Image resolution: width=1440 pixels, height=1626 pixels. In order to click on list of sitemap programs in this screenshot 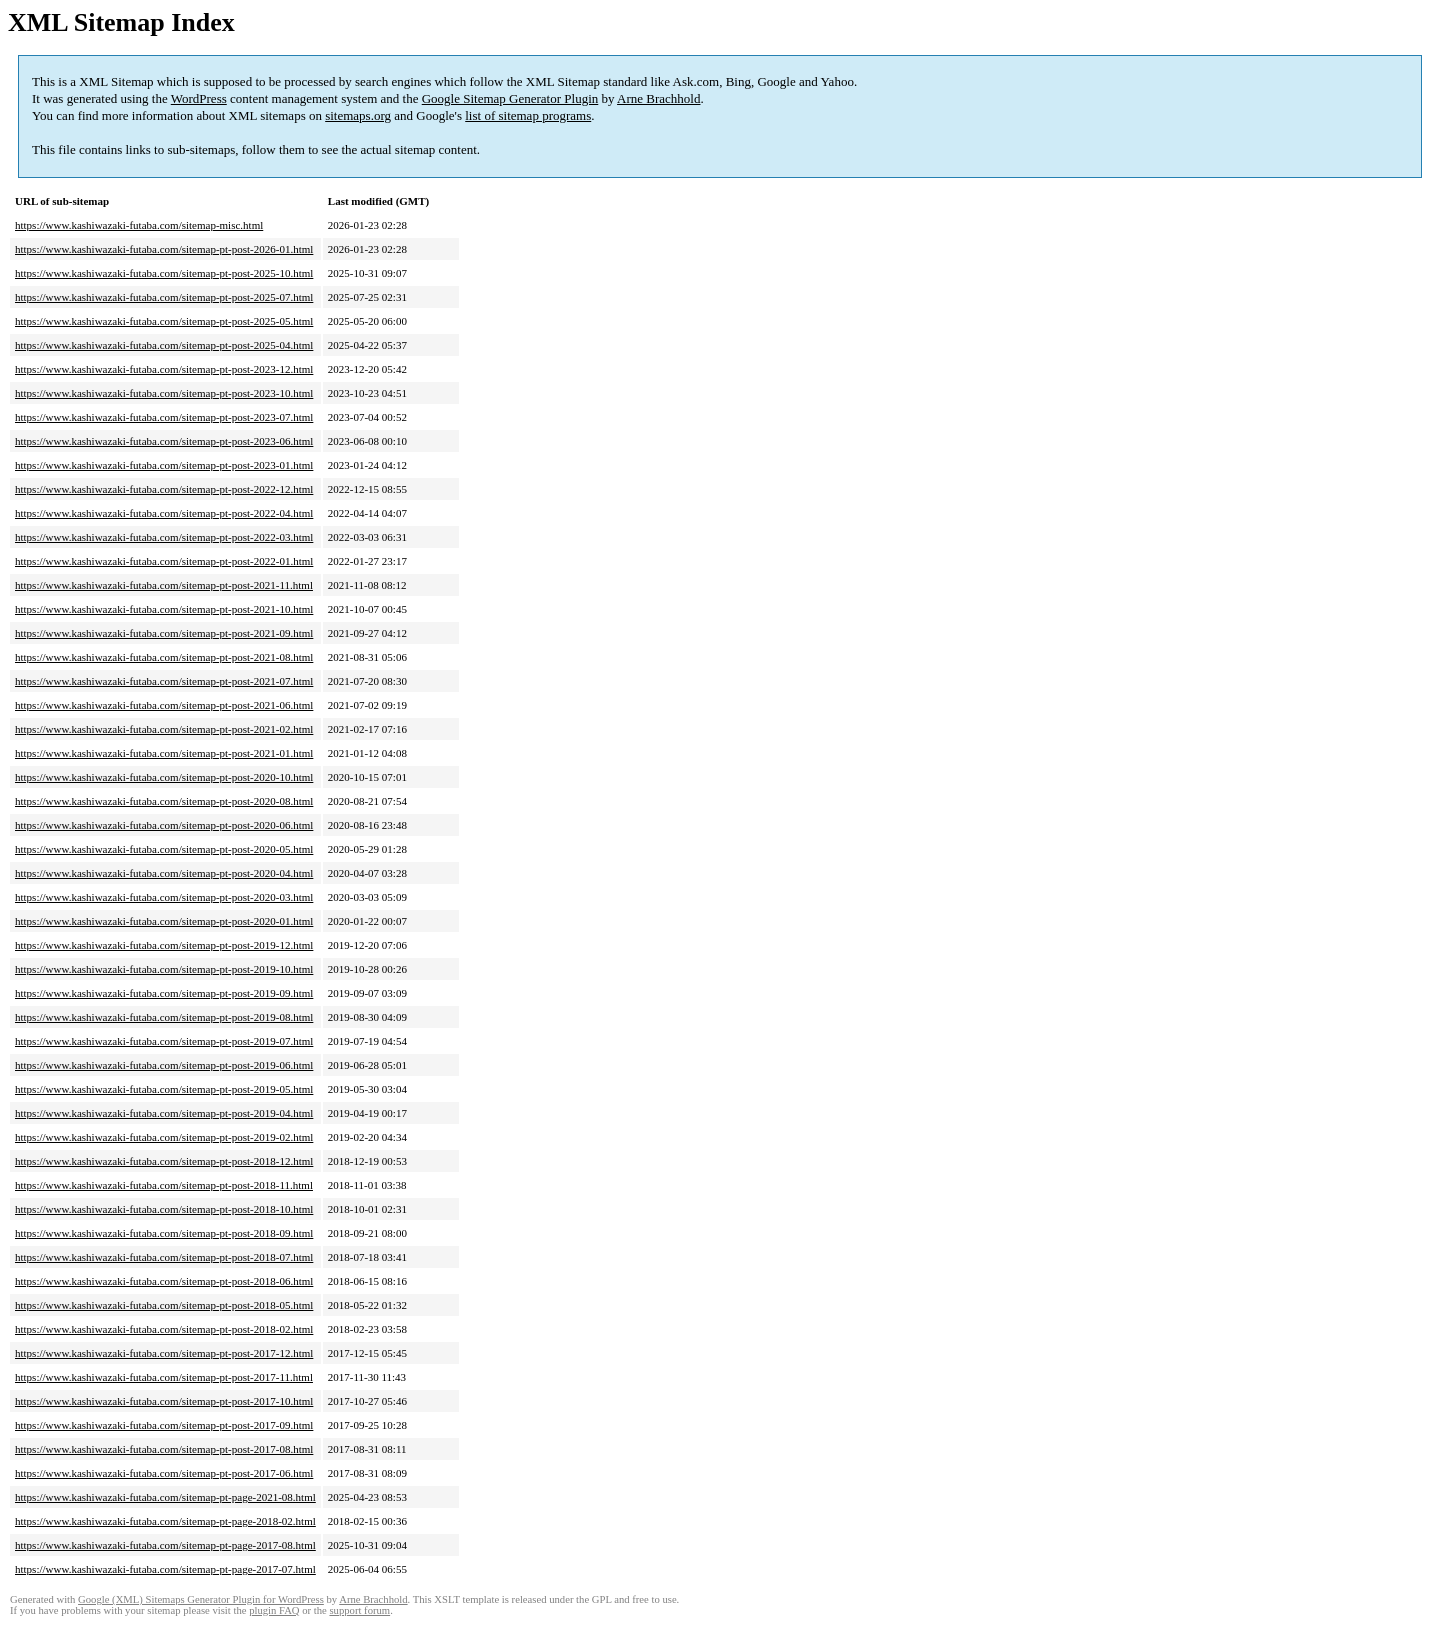, I will do `click(528, 115)`.